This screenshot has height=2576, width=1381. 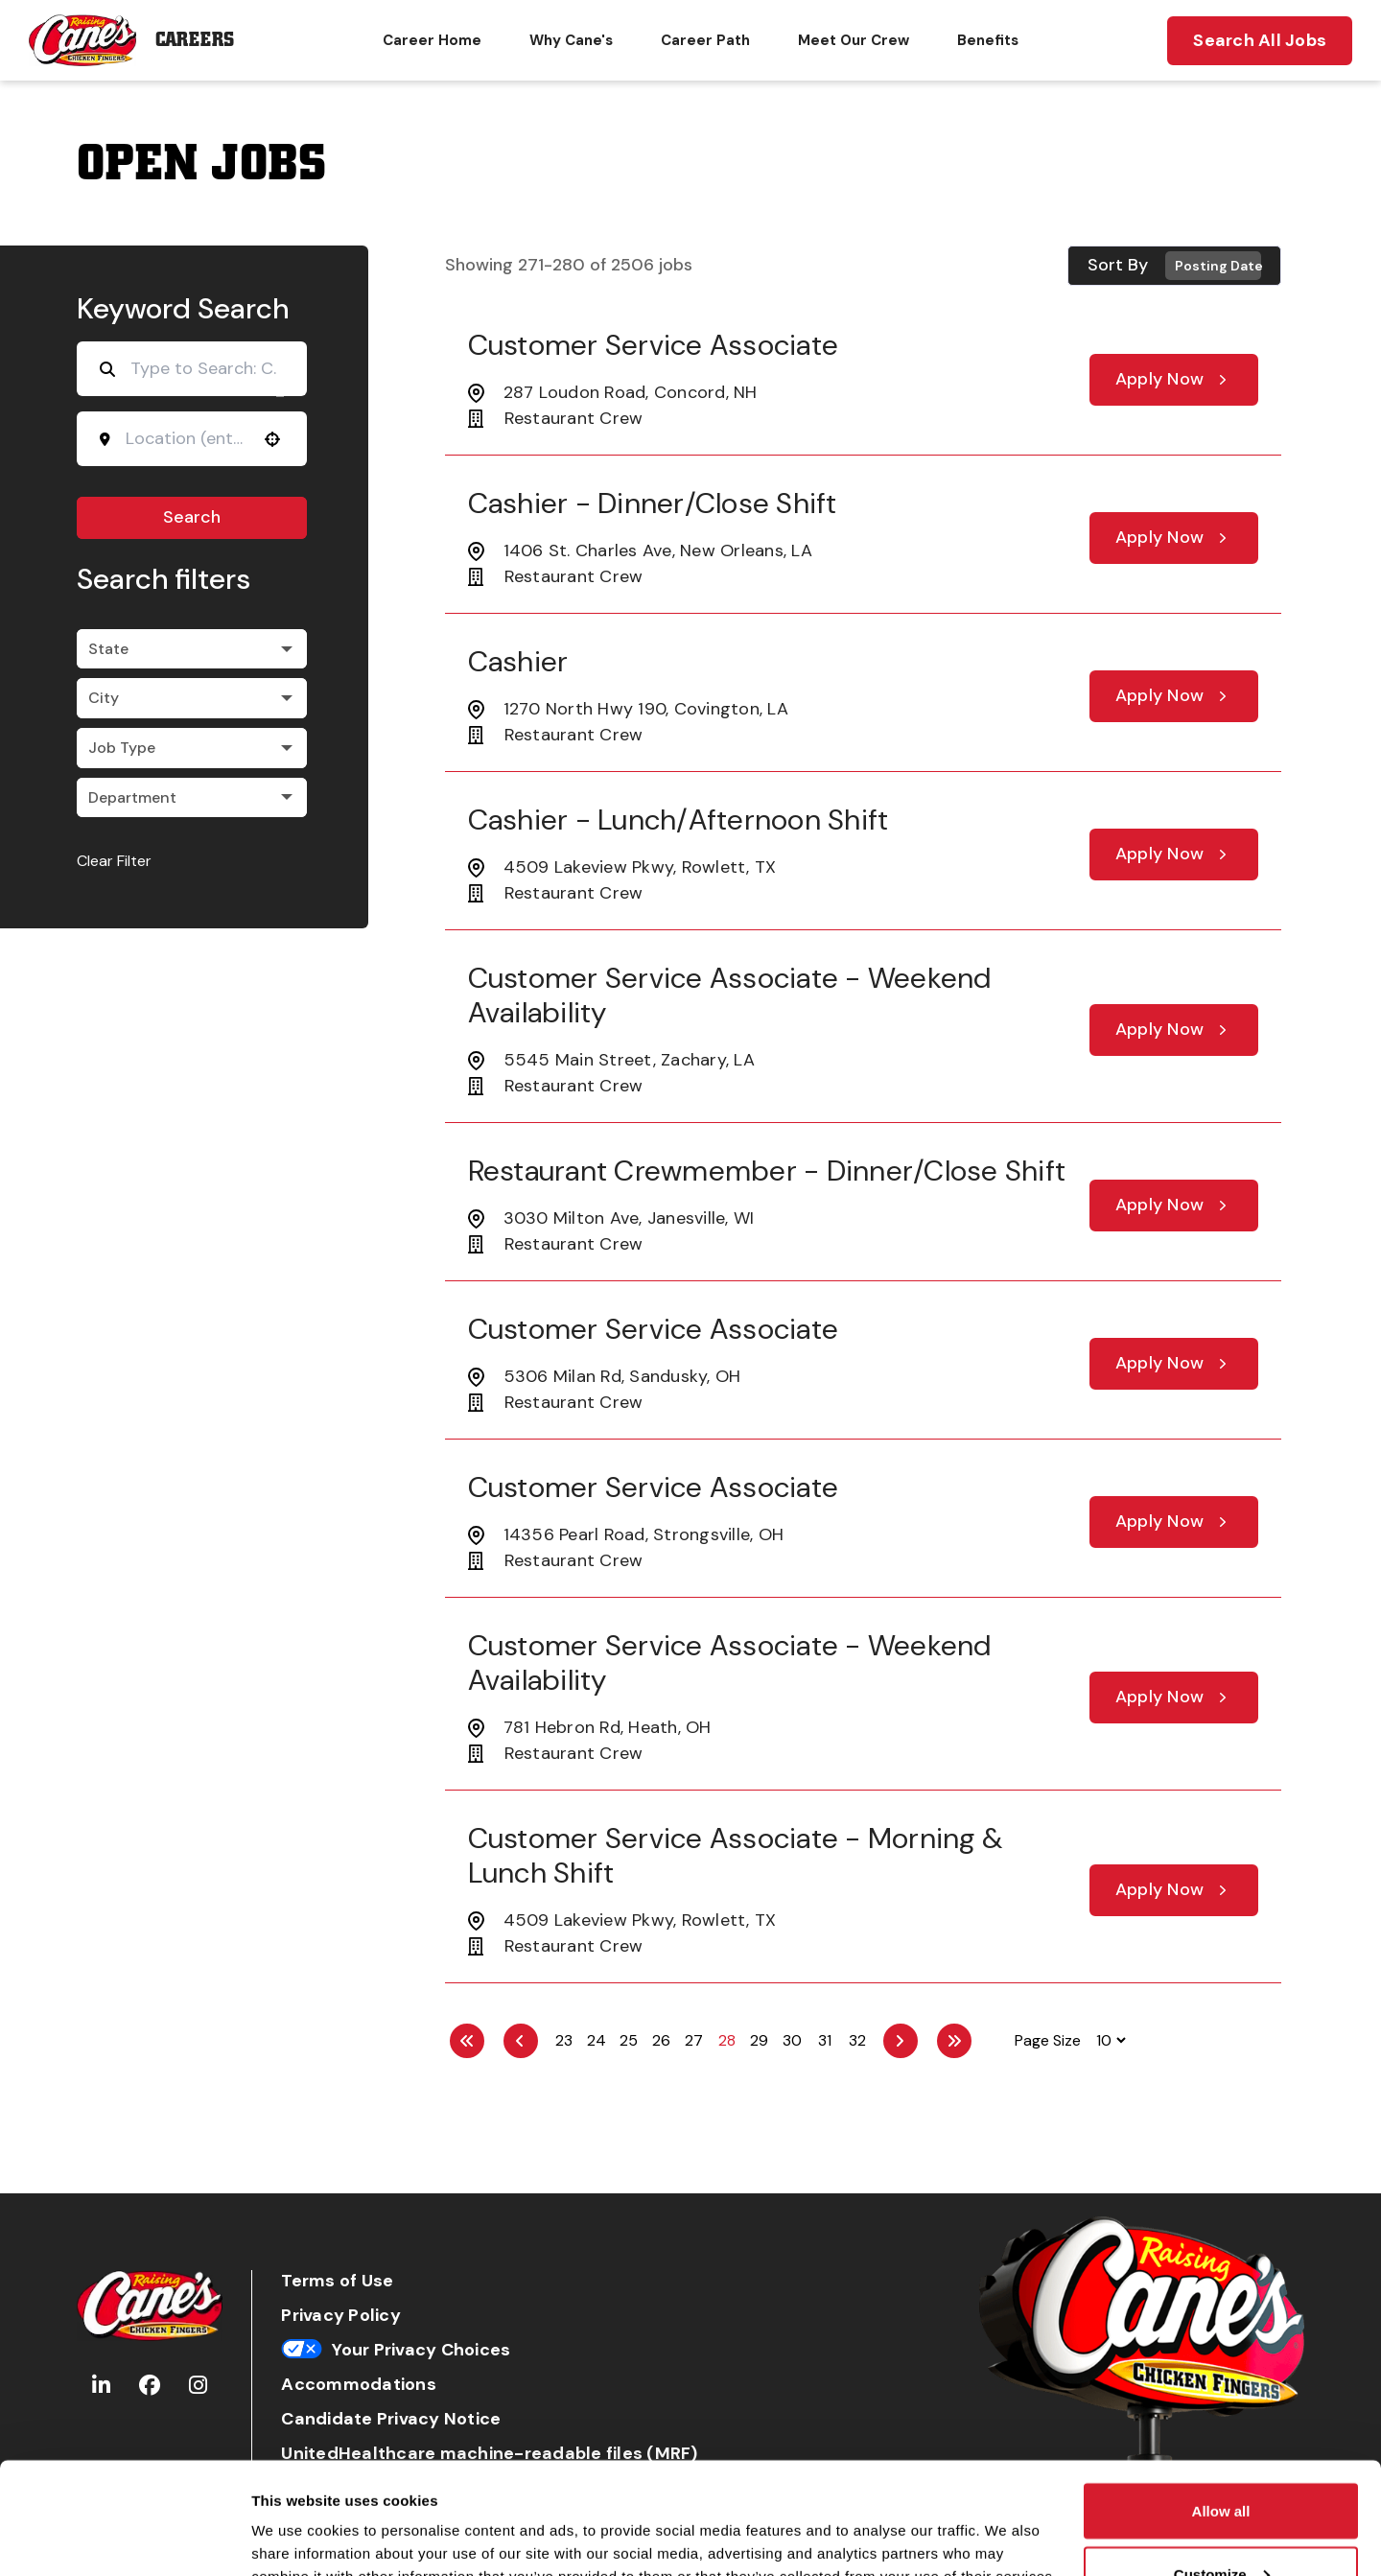 What do you see at coordinates (767, 1170) in the screenshot?
I see `Restaurant Crewmember - Dinner/Close Shift` at bounding box center [767, 1170].